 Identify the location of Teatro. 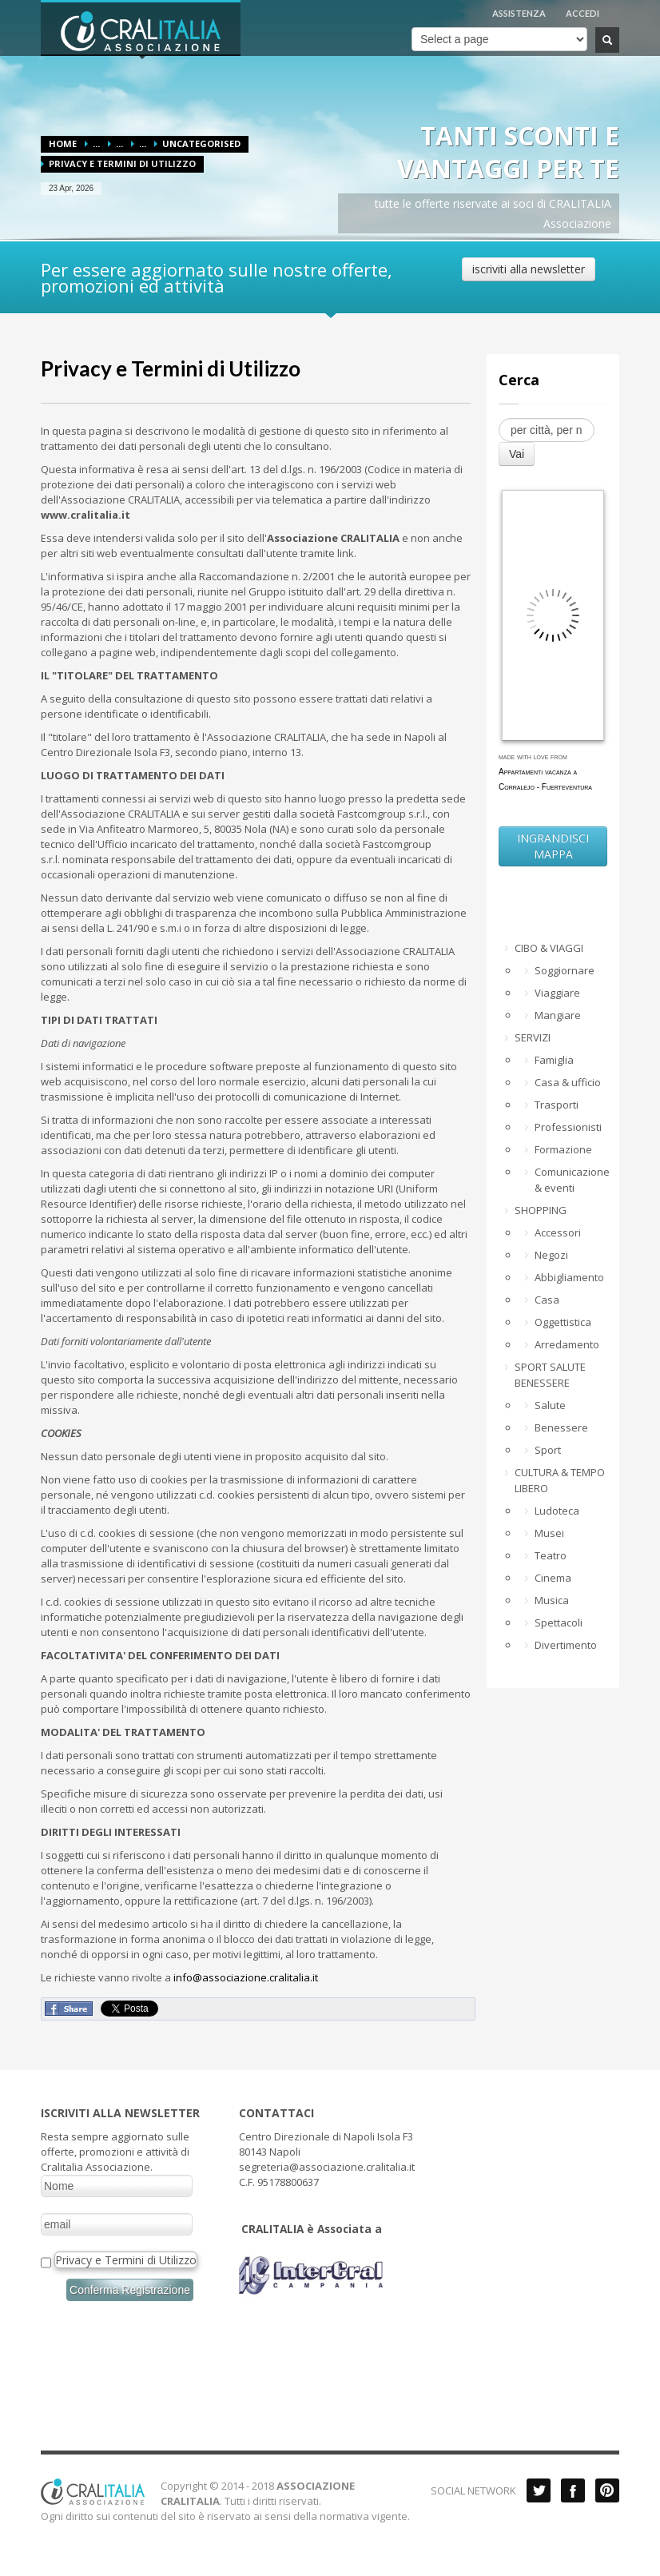
(551, 1555).